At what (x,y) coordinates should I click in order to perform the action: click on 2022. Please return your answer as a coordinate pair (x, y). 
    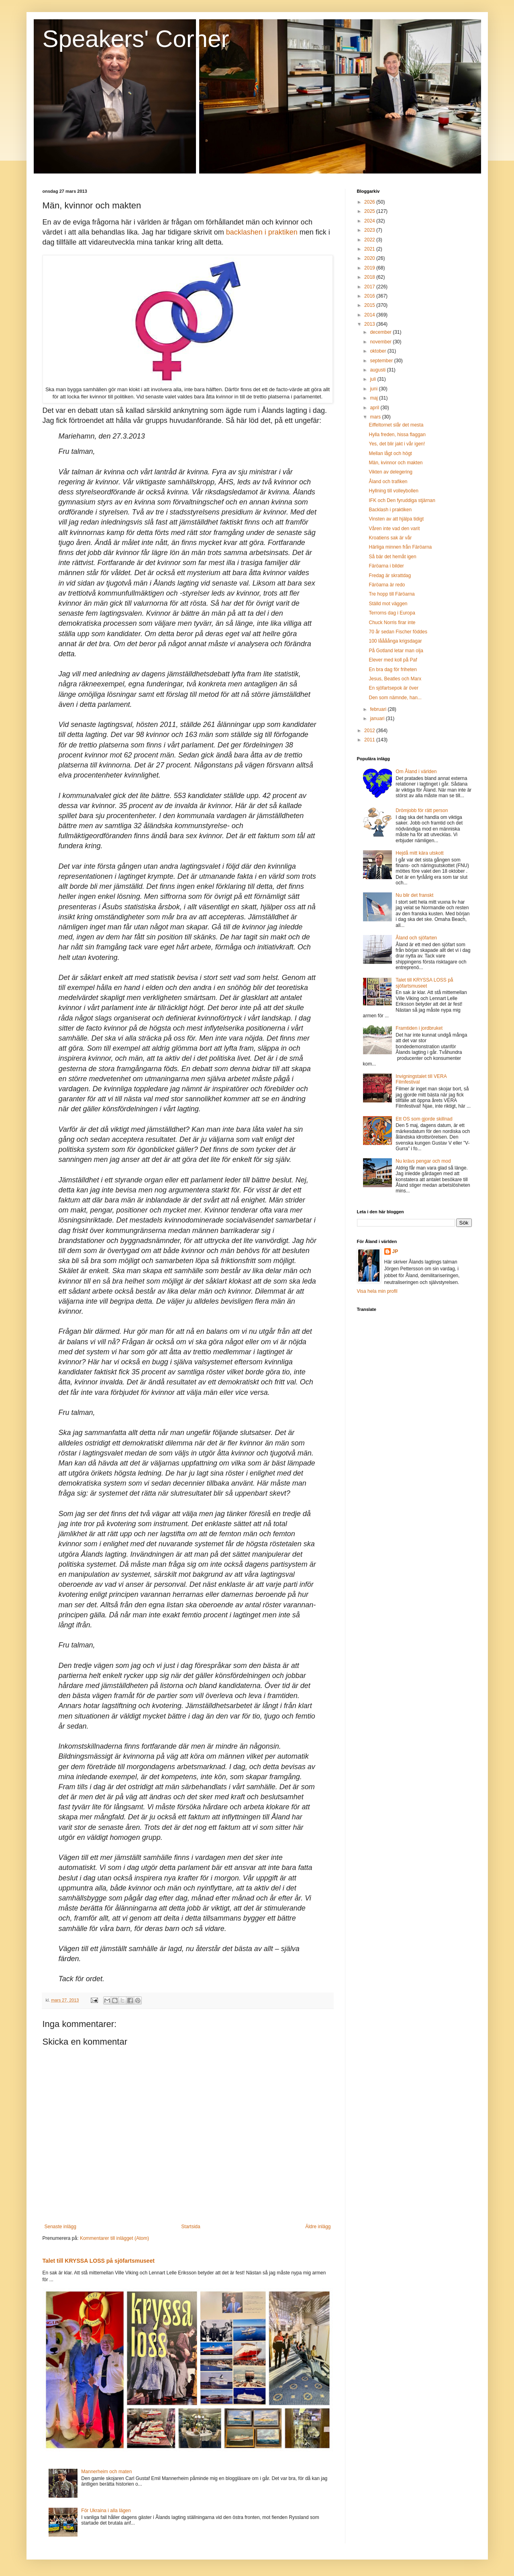
    Looking at the image, I should click on (370, 240).